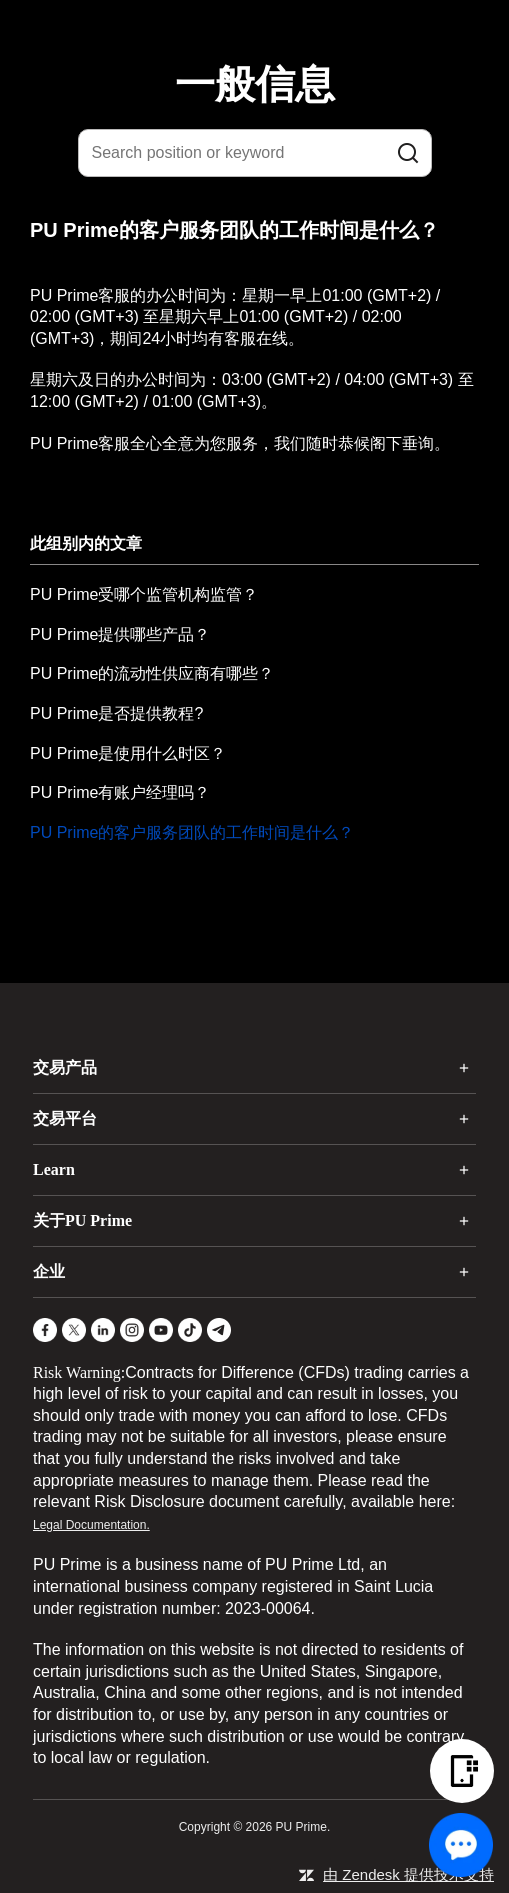 This screenshot has height=1893, width=509. What do you see at coordinates (408, 1874) in the screenshot?
I see `由 Zendesk 提供技术支持` at bounding box center [408, 1874].